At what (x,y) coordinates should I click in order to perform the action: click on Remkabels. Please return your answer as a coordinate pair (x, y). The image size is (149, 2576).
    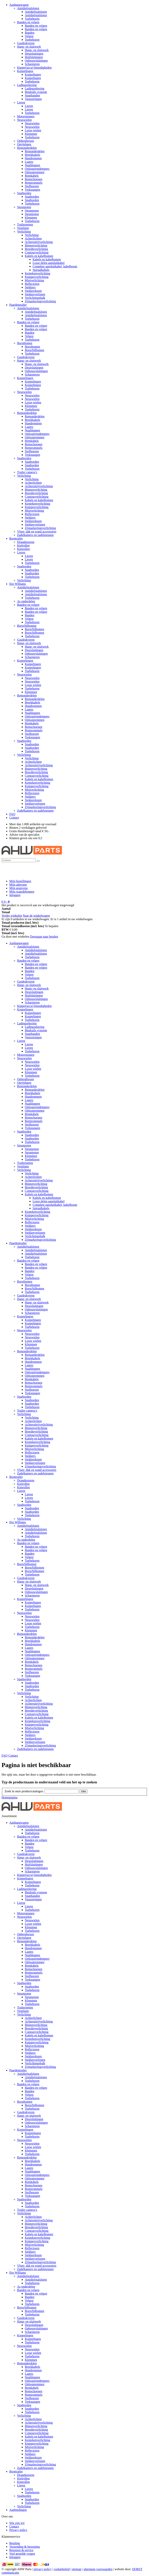
    Looking at the image, I should click on (32, 175).